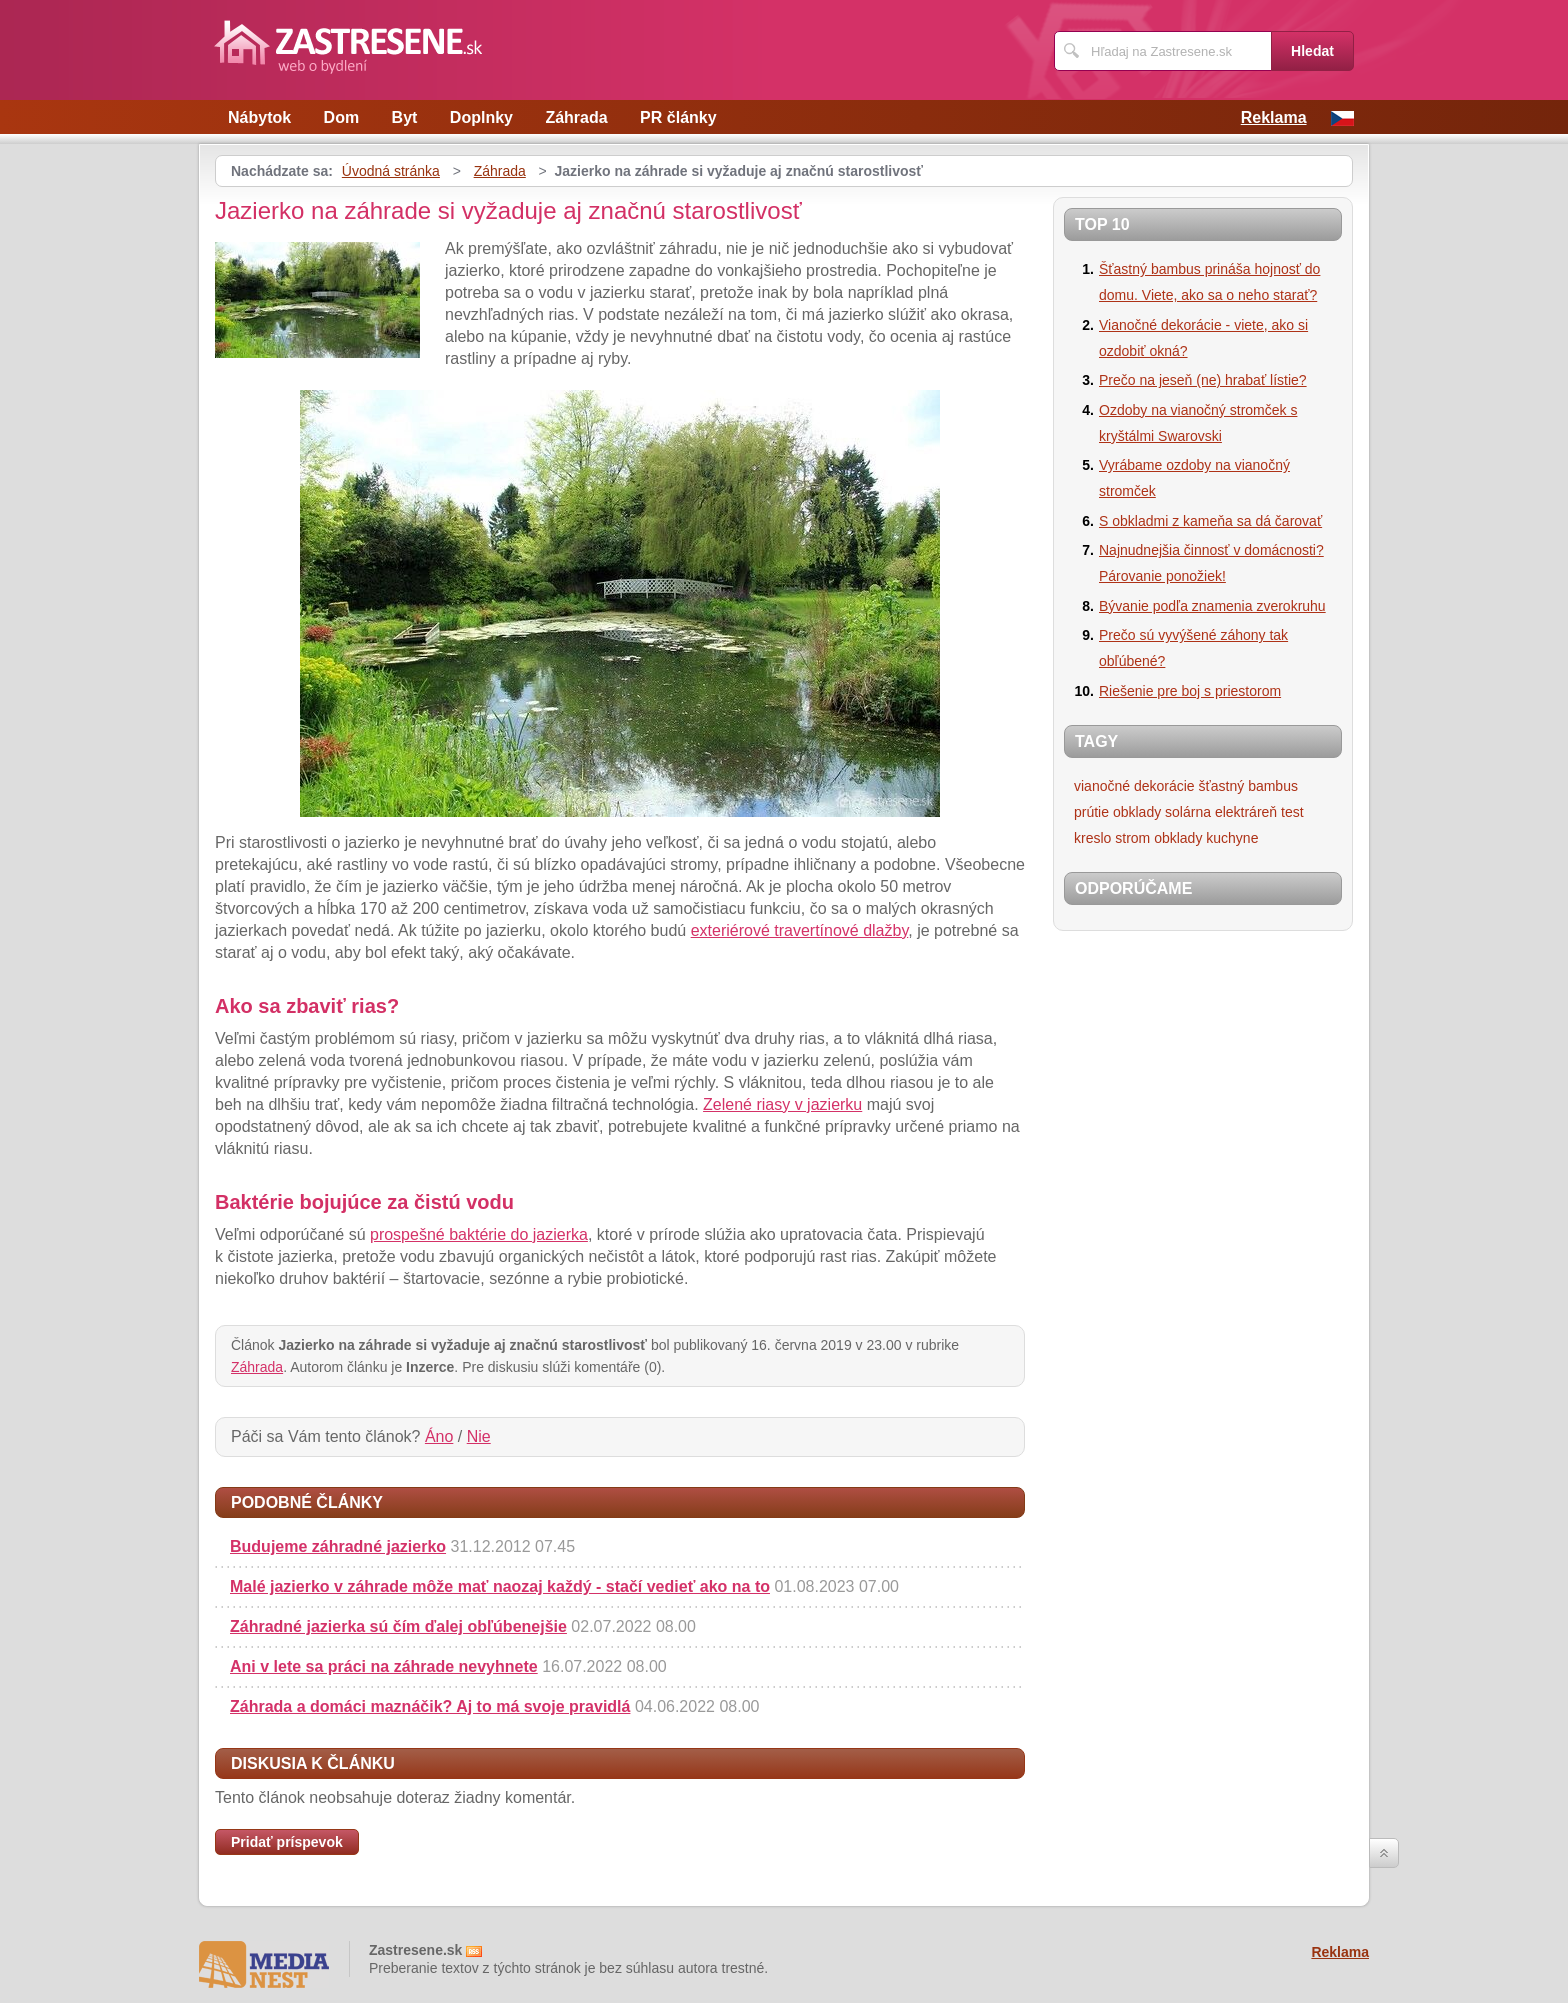 The height and width of the screenshot is (2003, 1568). What do you see at coordinates (1292, 812) in the screenshot?
I see `test` at bounding box center [1292, 812].